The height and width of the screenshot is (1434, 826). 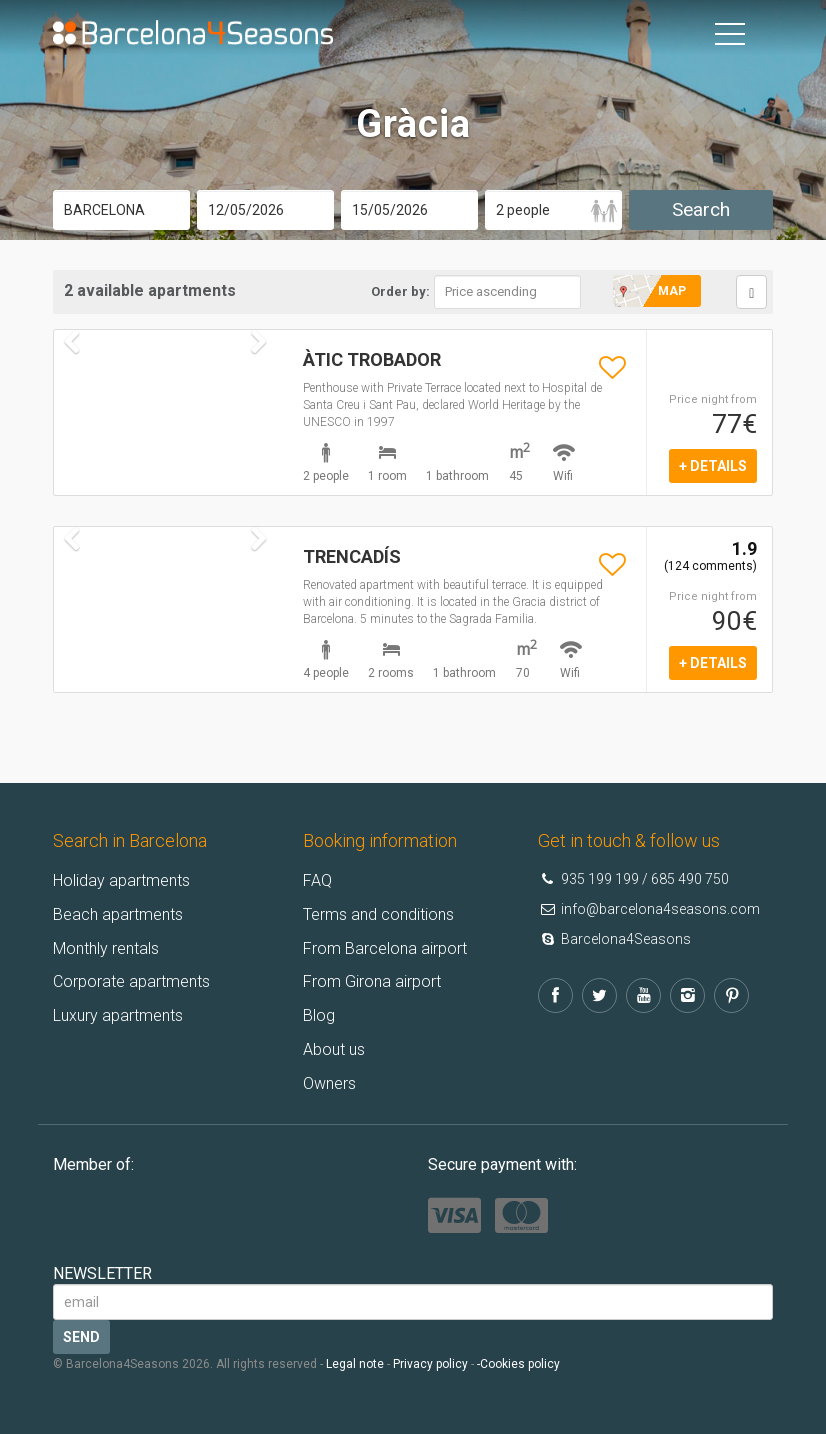 What do you see at coordinates (319, 1015) in the screenshot?
I see `Blog` at bounding box center [319, 1015].